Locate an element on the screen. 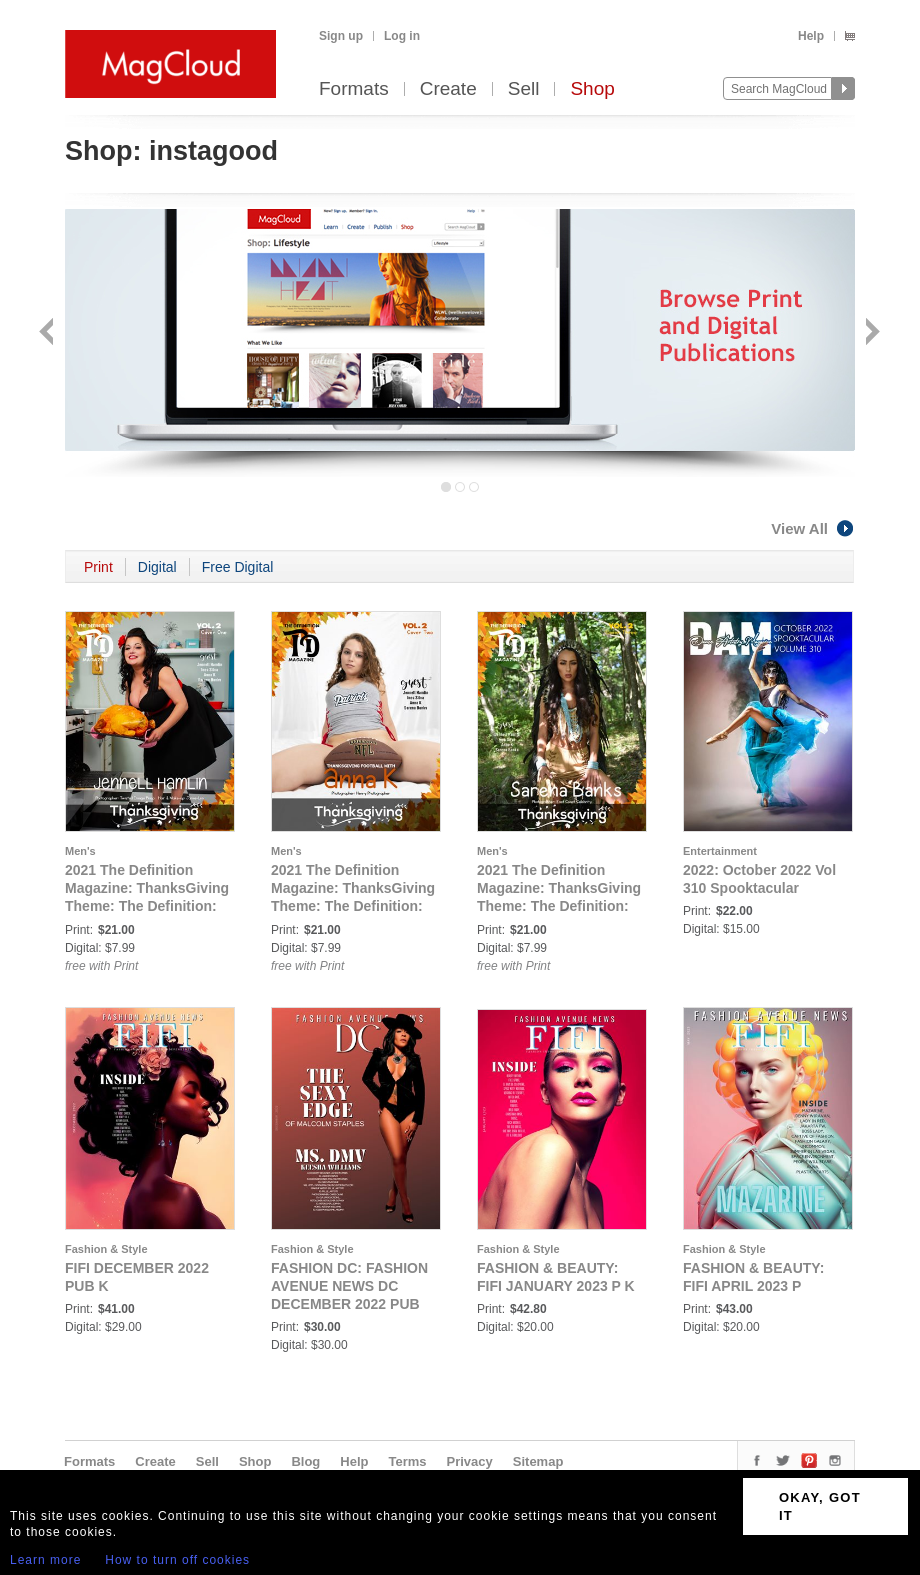  Back is located at coordinates (48, 333).